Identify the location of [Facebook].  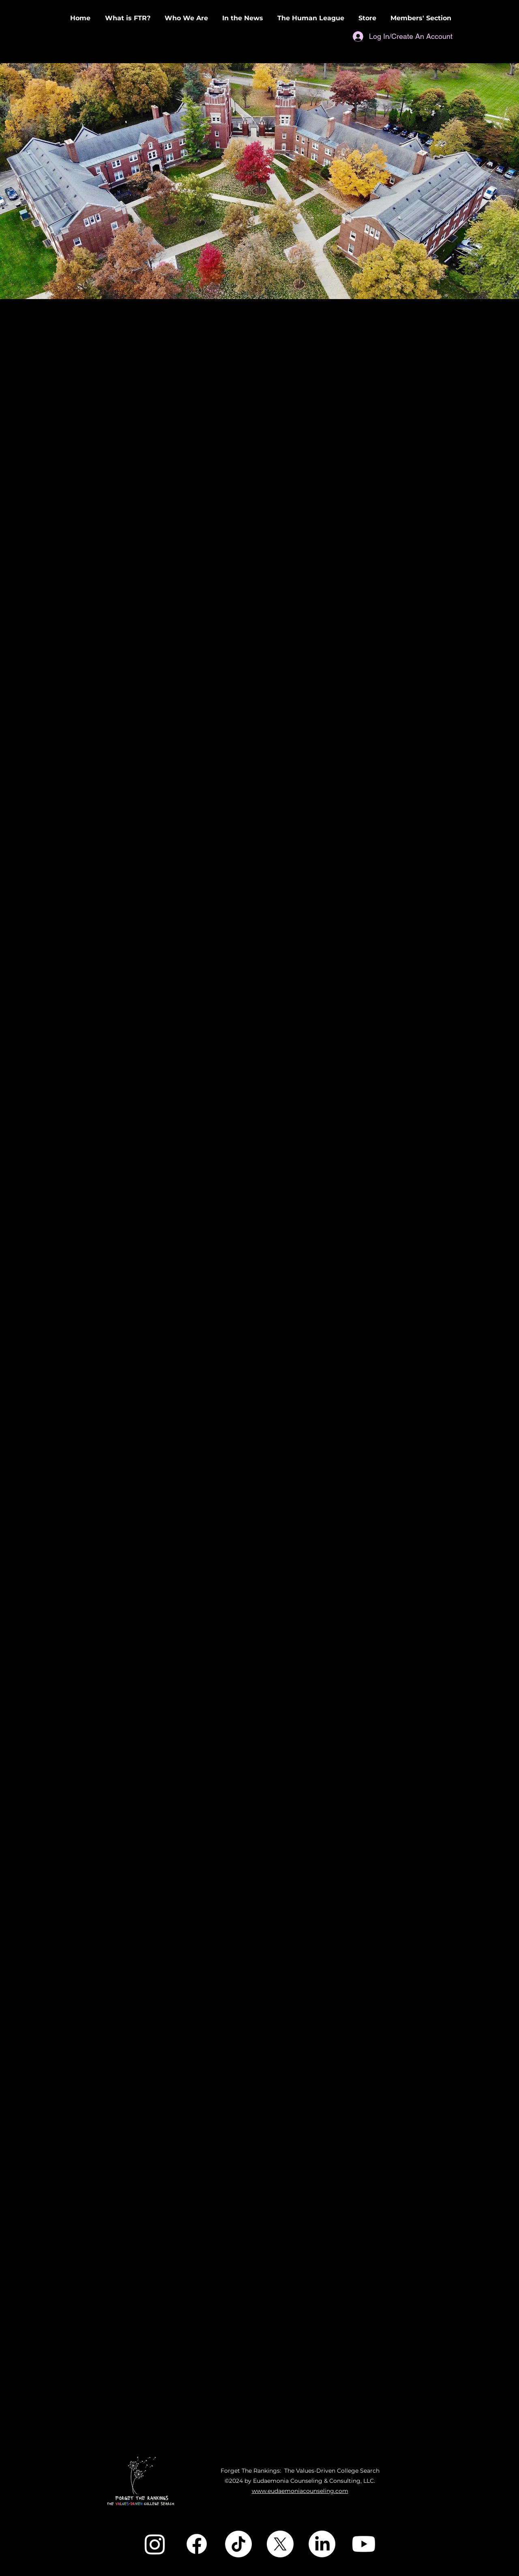
(196, 2544).